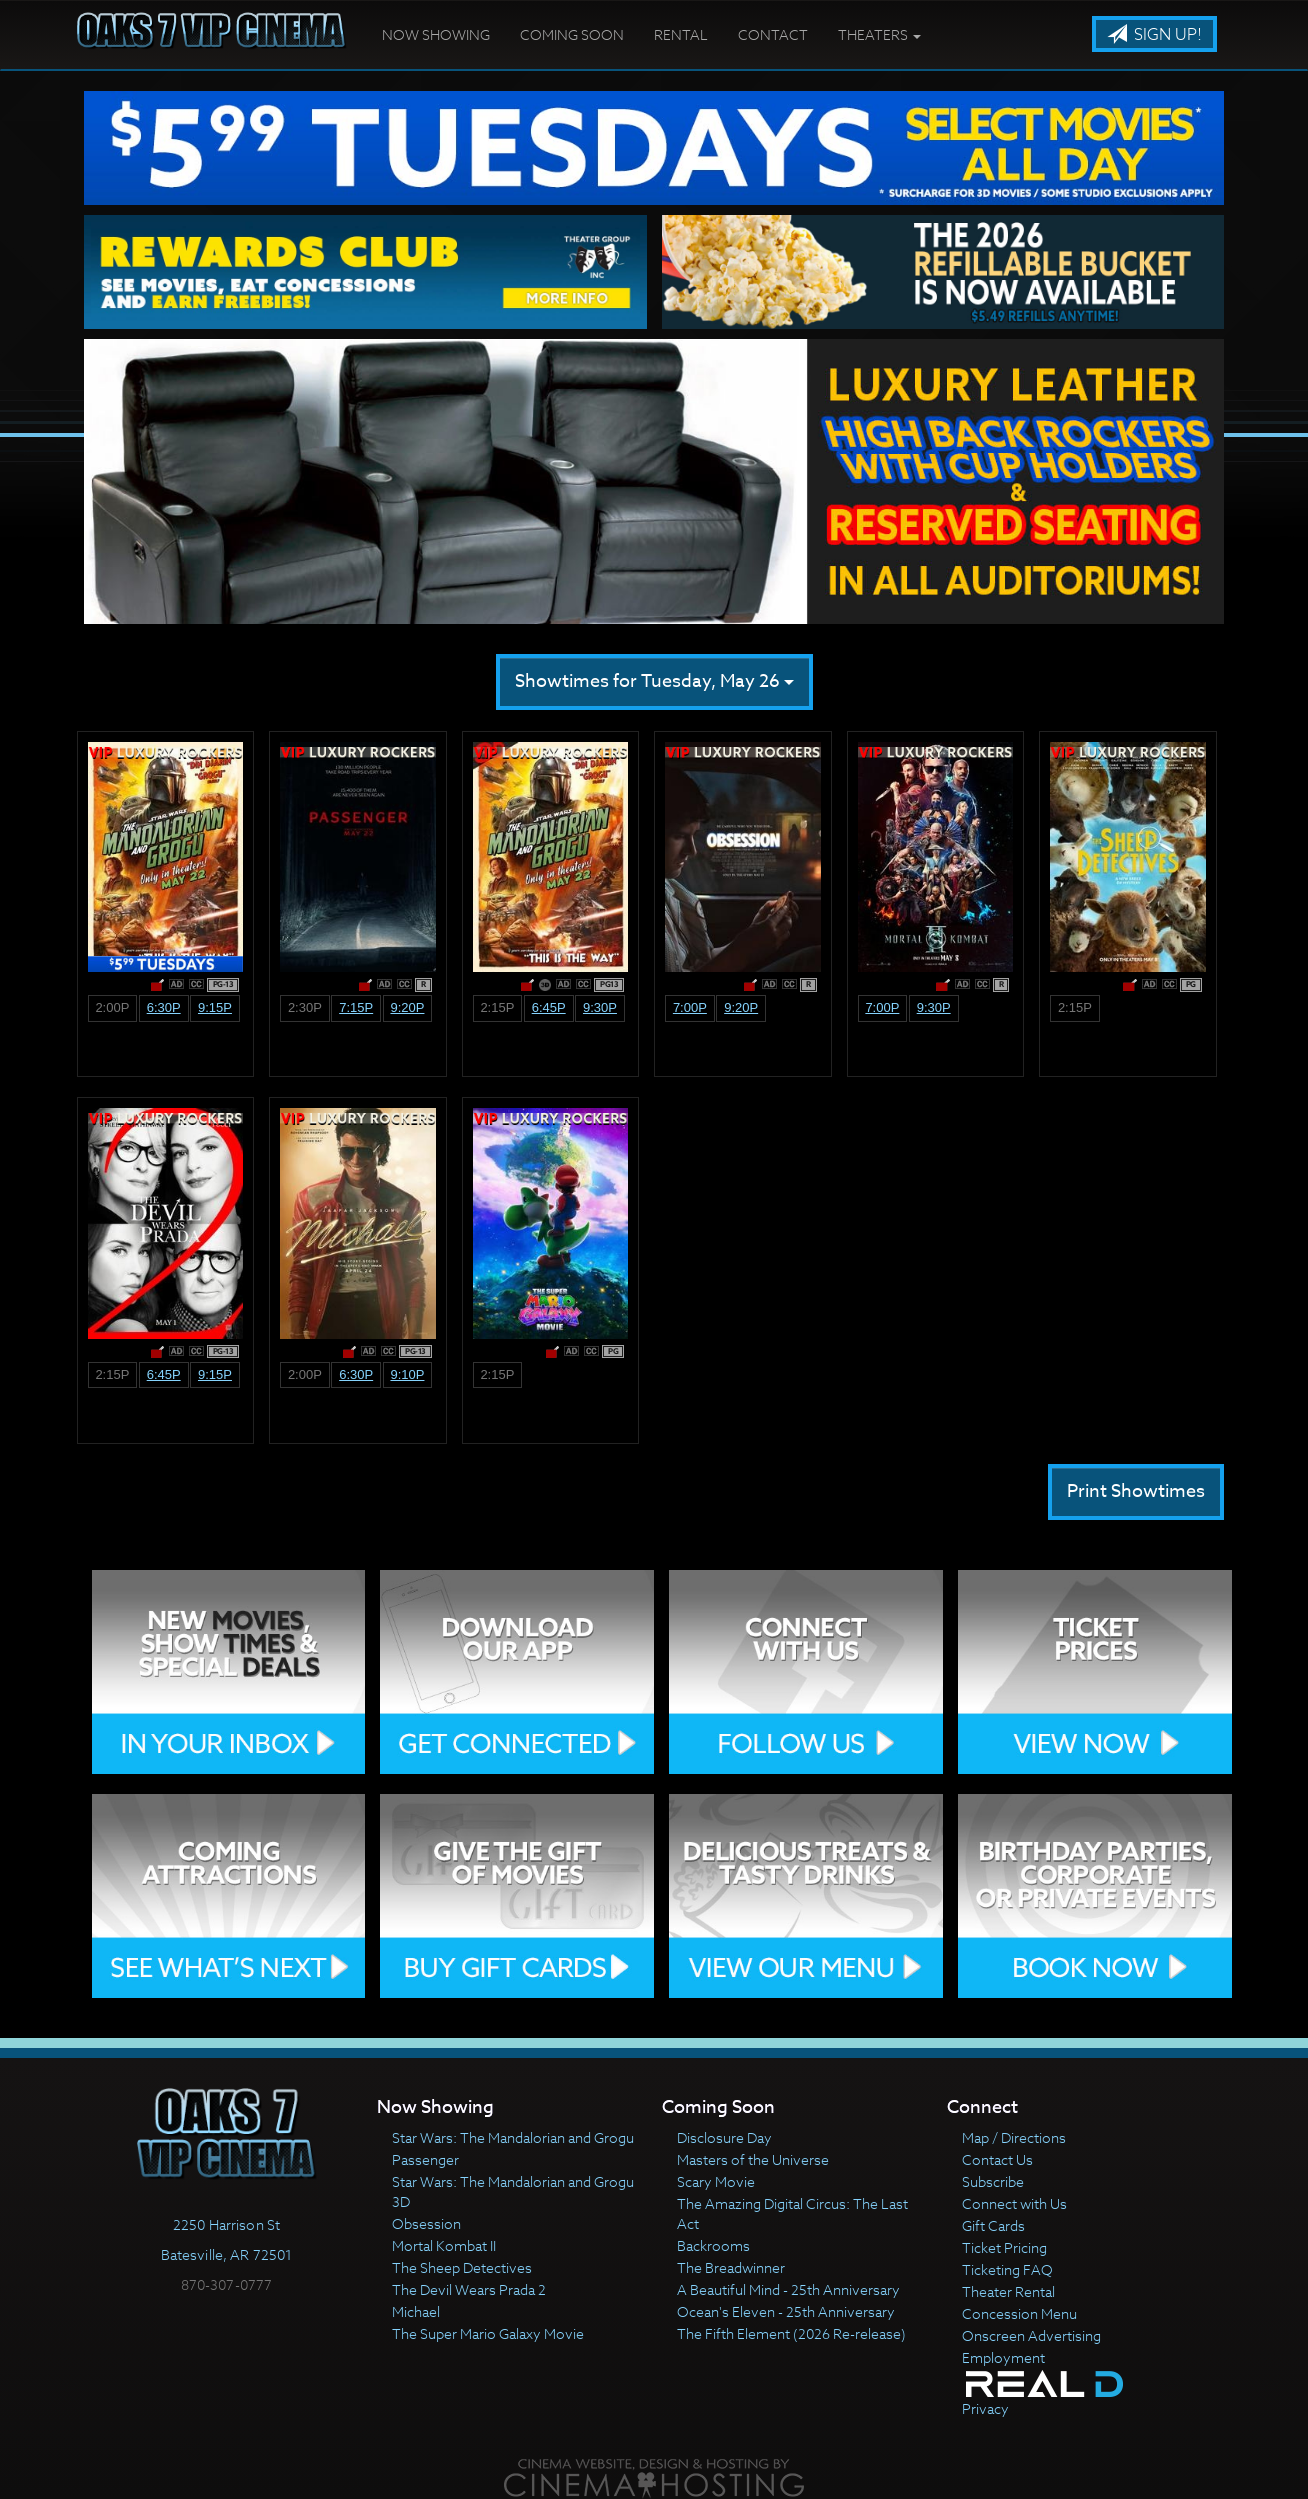 Image resolution: width=1308 pixels, height=2499 pixels. I want to click on A Beautiful Mind - 25th Anniversary, so click(788, 2289).